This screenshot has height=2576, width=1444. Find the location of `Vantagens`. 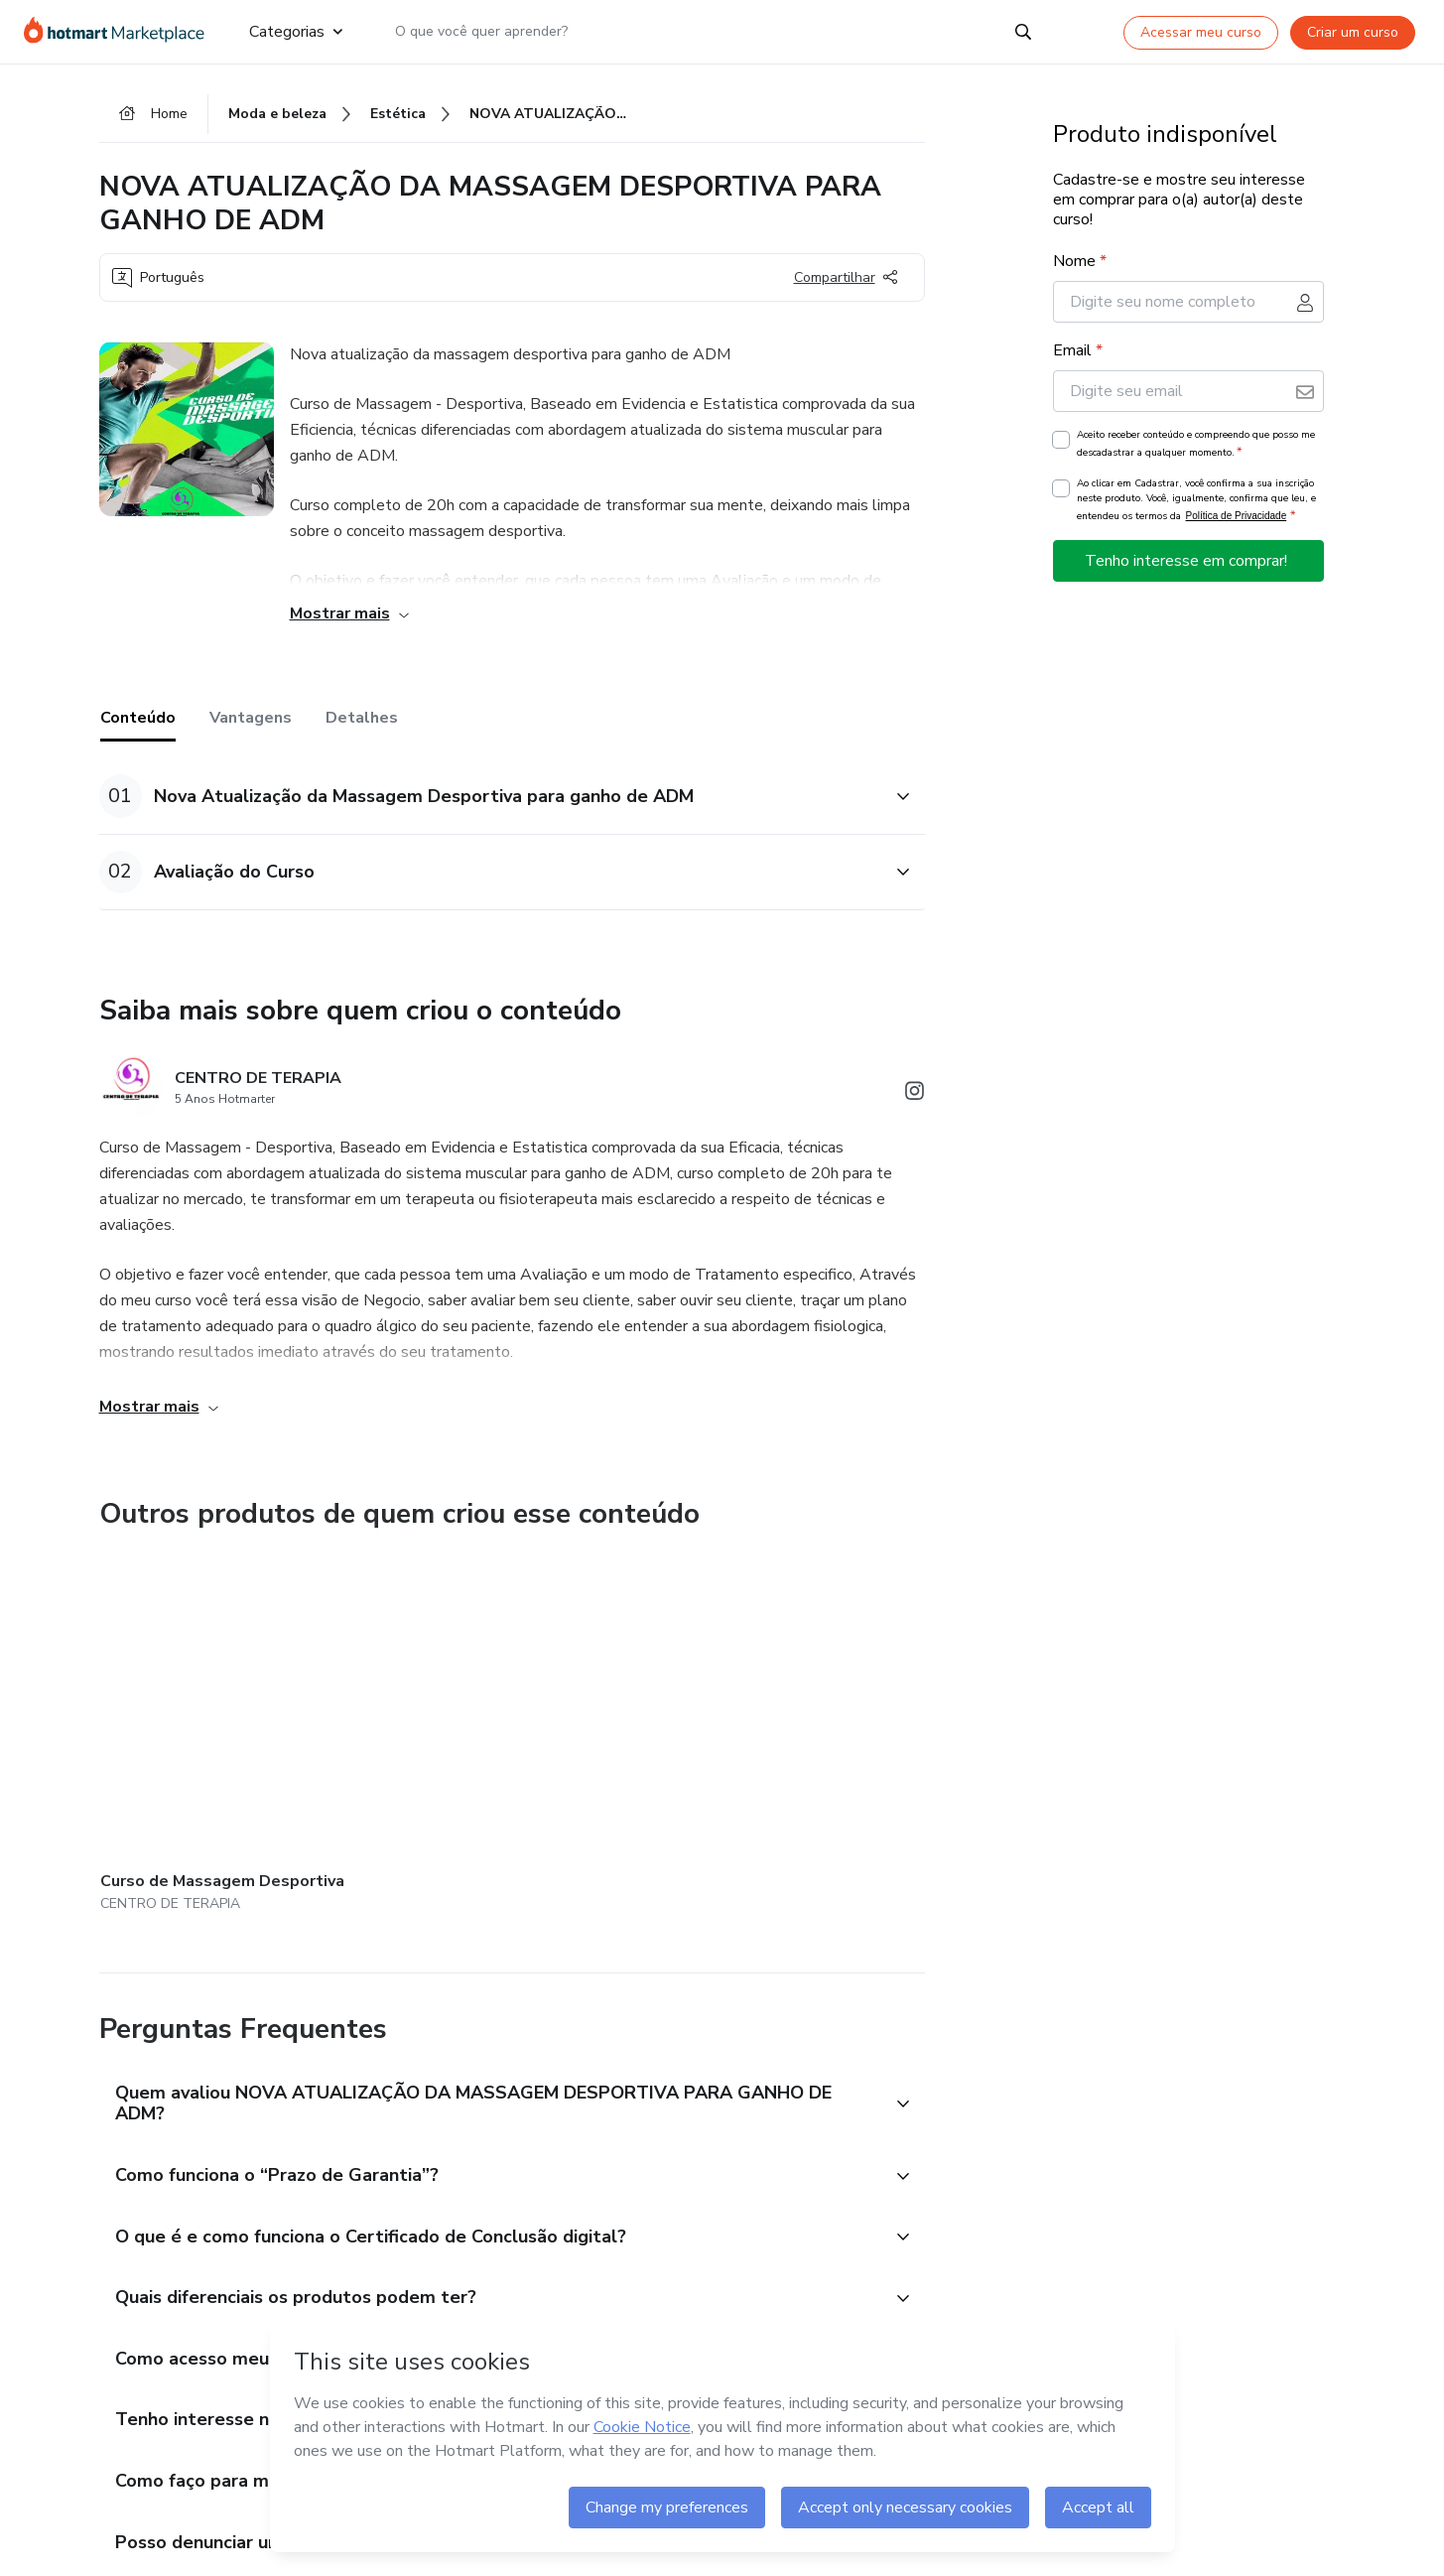

Vantagens is located at coordinates (250, 719).